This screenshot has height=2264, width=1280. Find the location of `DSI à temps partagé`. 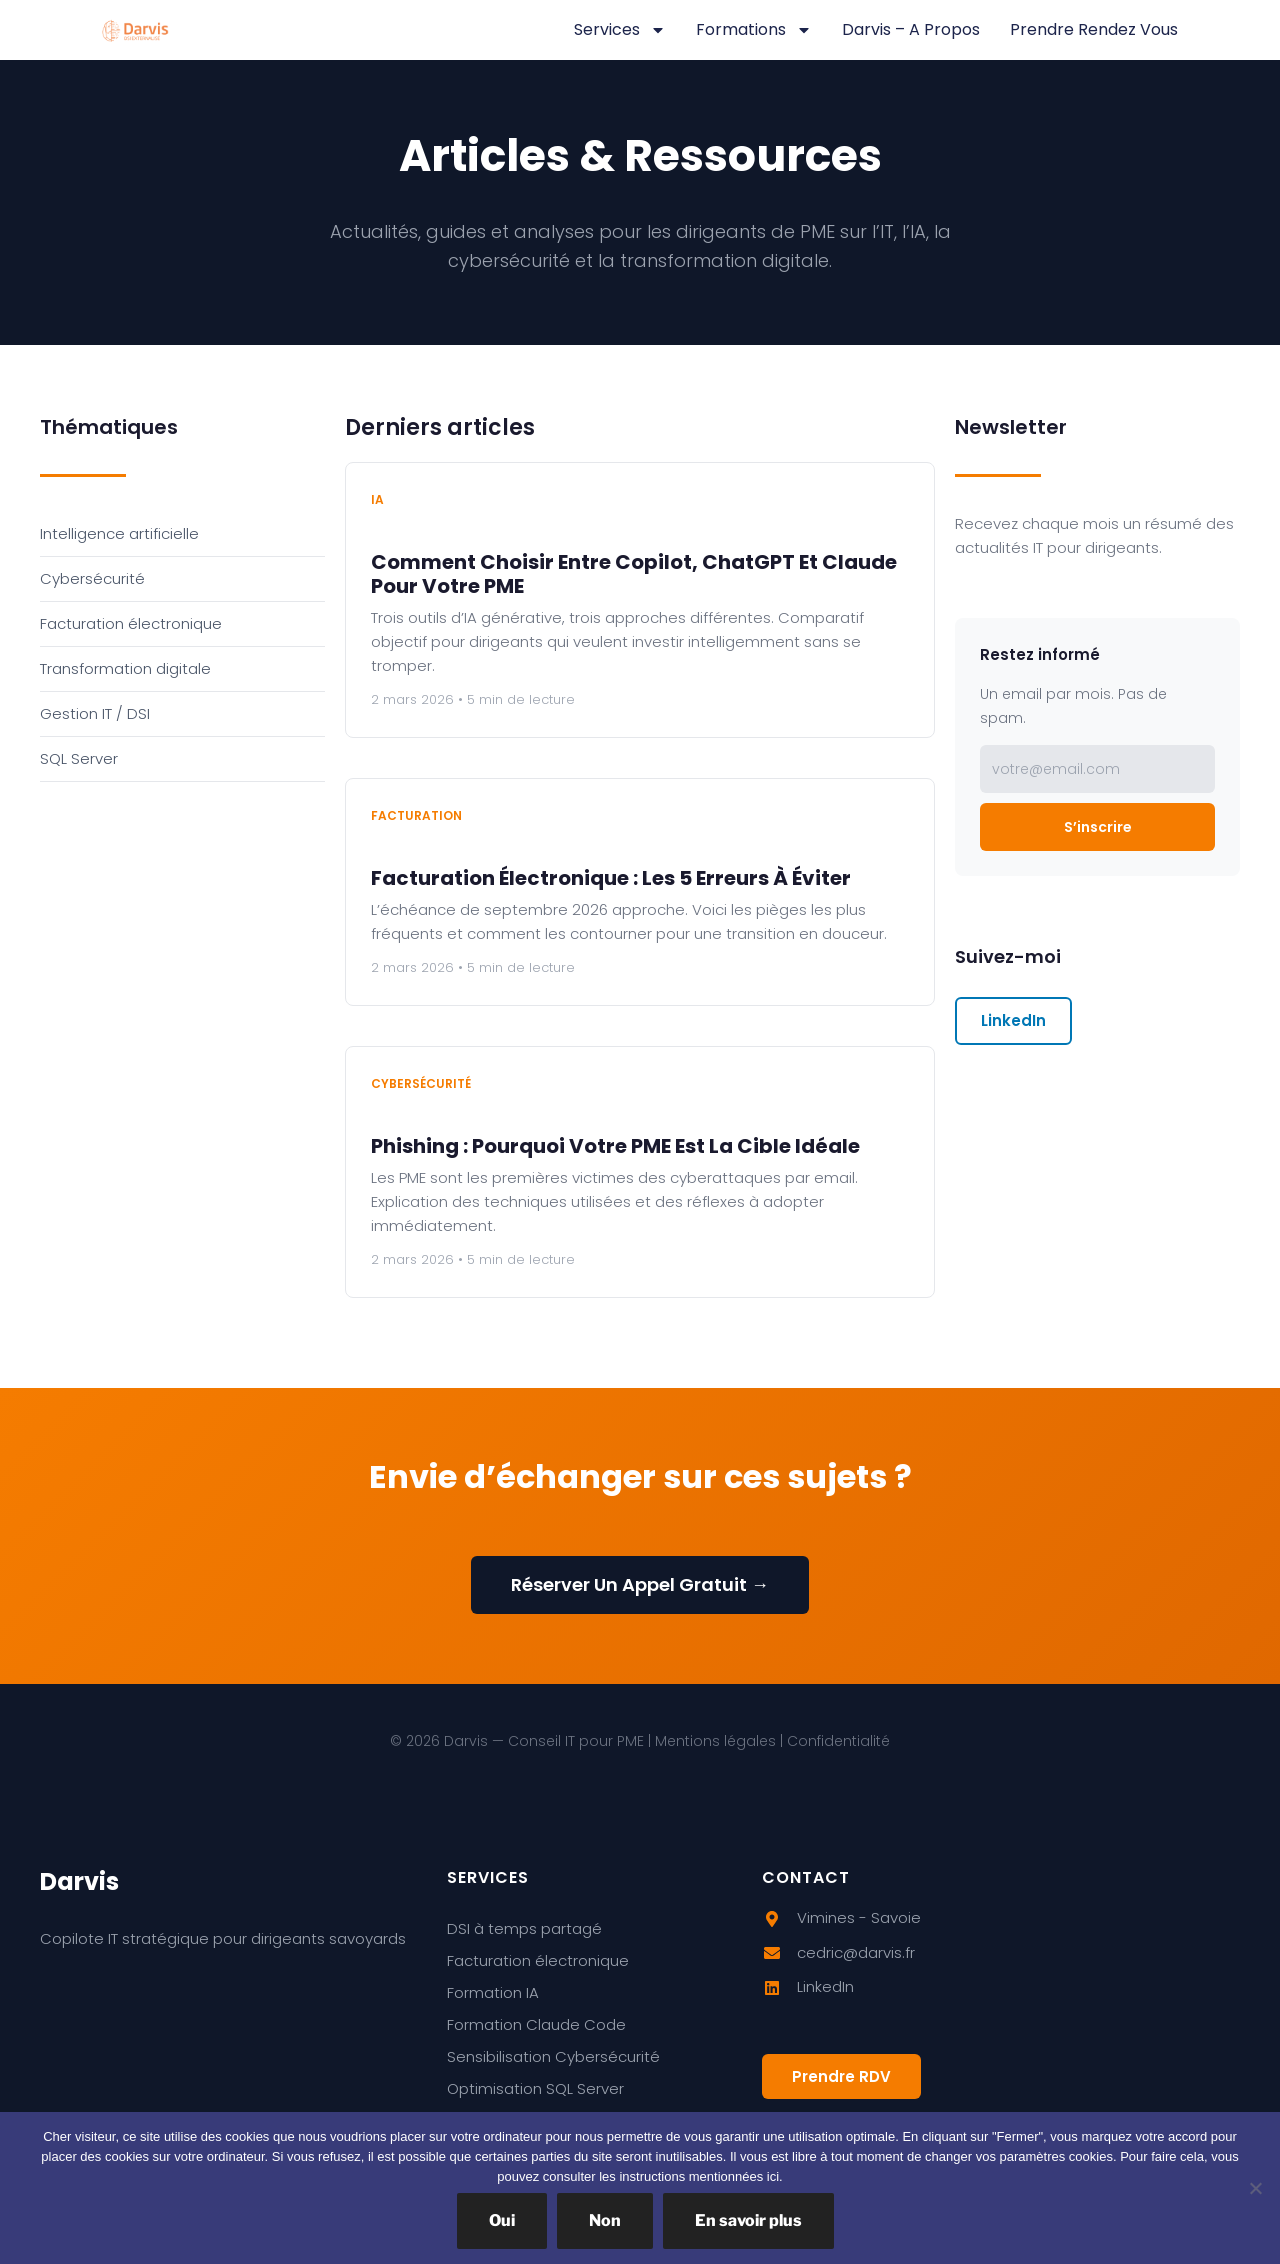

DSI à temps partagé is located at coordinates (524, 1928).